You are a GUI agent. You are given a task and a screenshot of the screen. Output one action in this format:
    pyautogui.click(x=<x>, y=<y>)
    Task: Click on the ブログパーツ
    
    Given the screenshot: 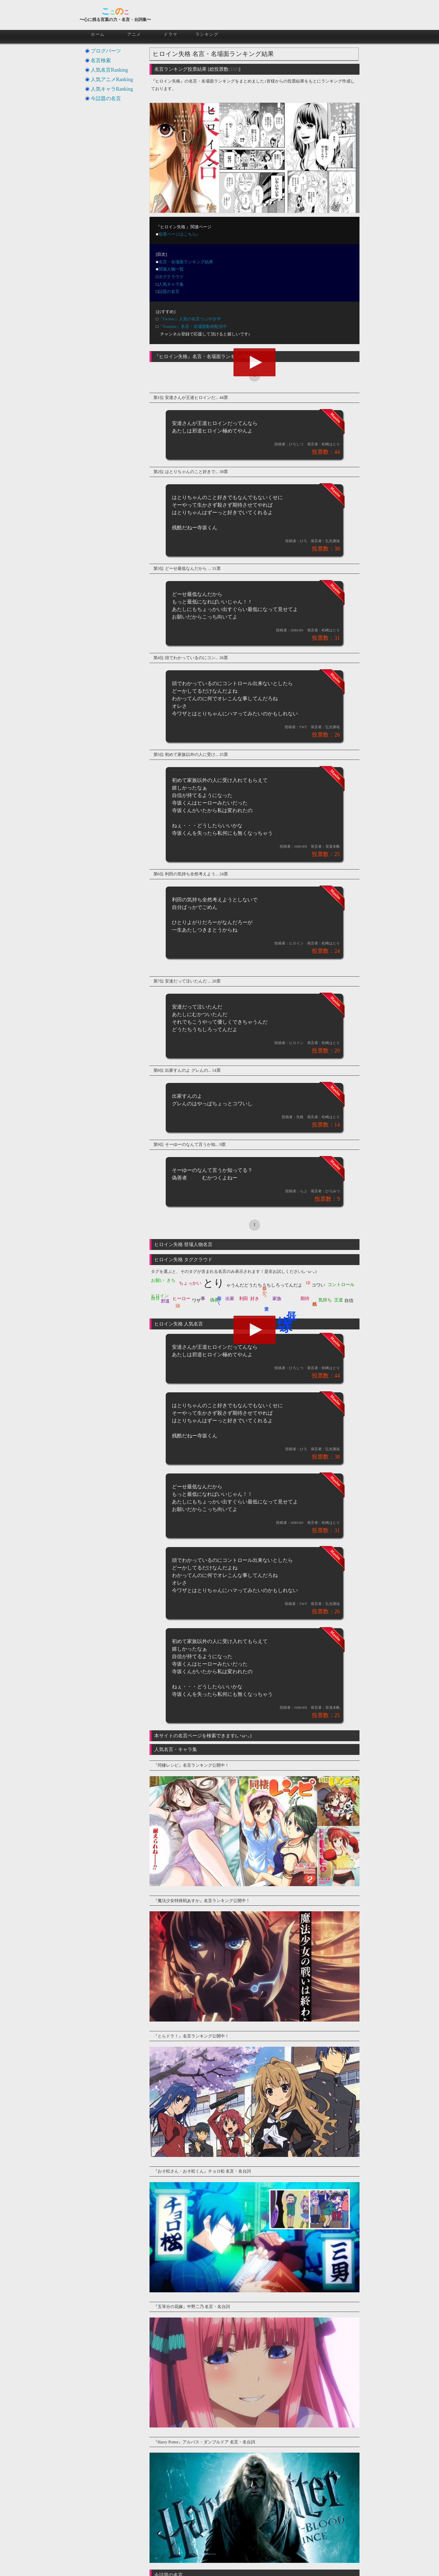 What is the action you would take?
    pyautogui.click(x=106, y=51)
    